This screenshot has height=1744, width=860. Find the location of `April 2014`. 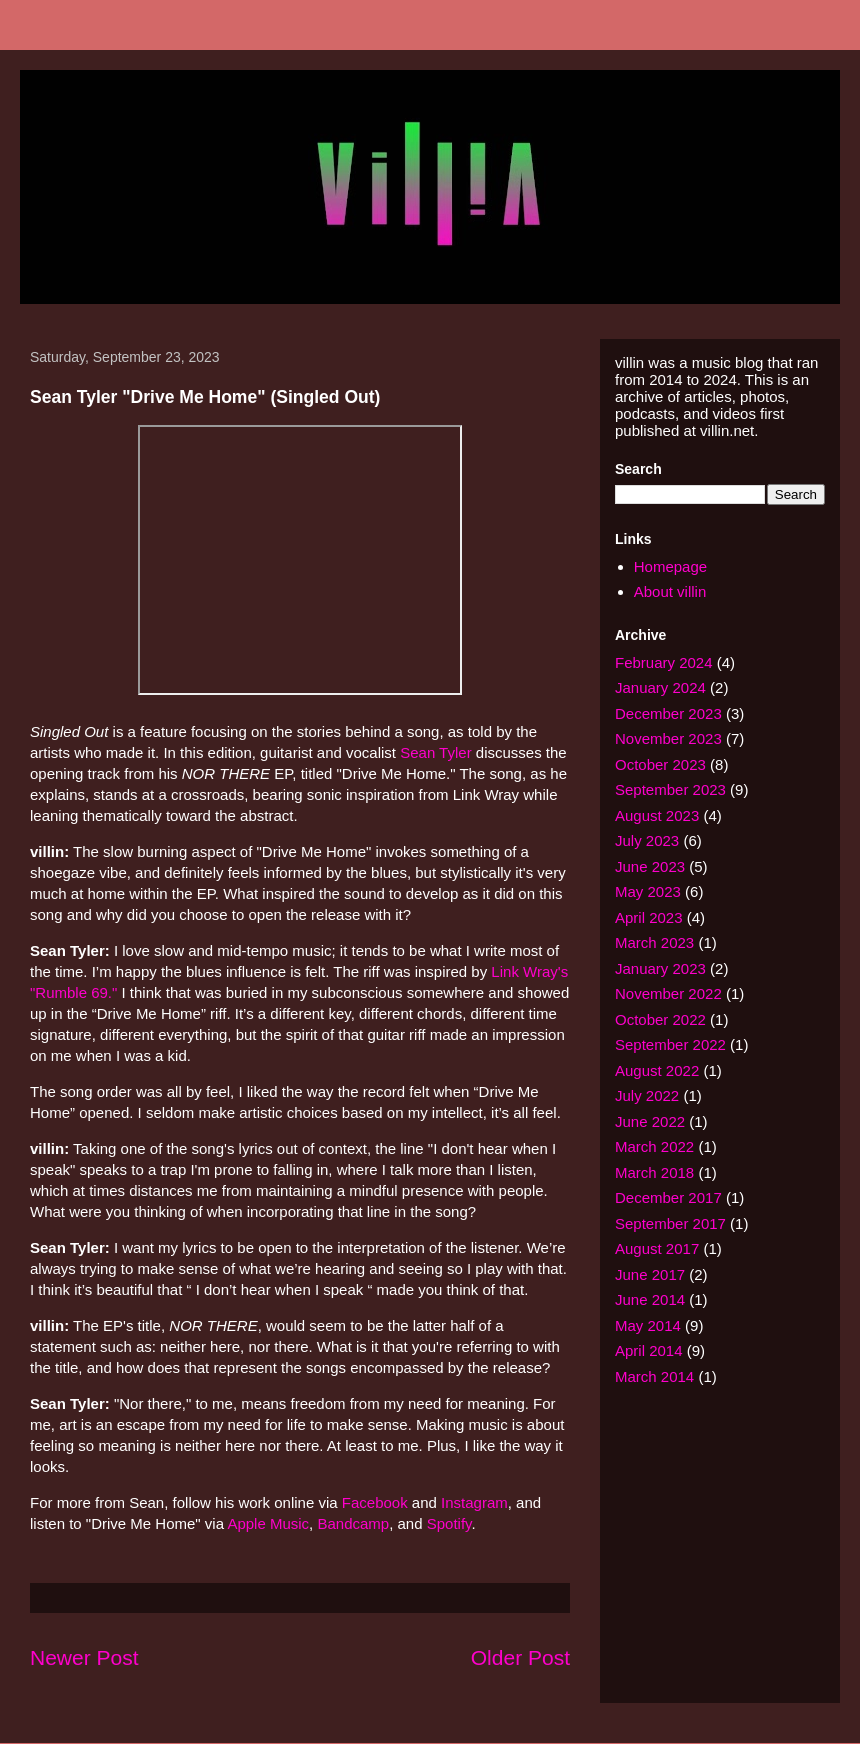

April 2014 is located at coordinates (649, 1350).